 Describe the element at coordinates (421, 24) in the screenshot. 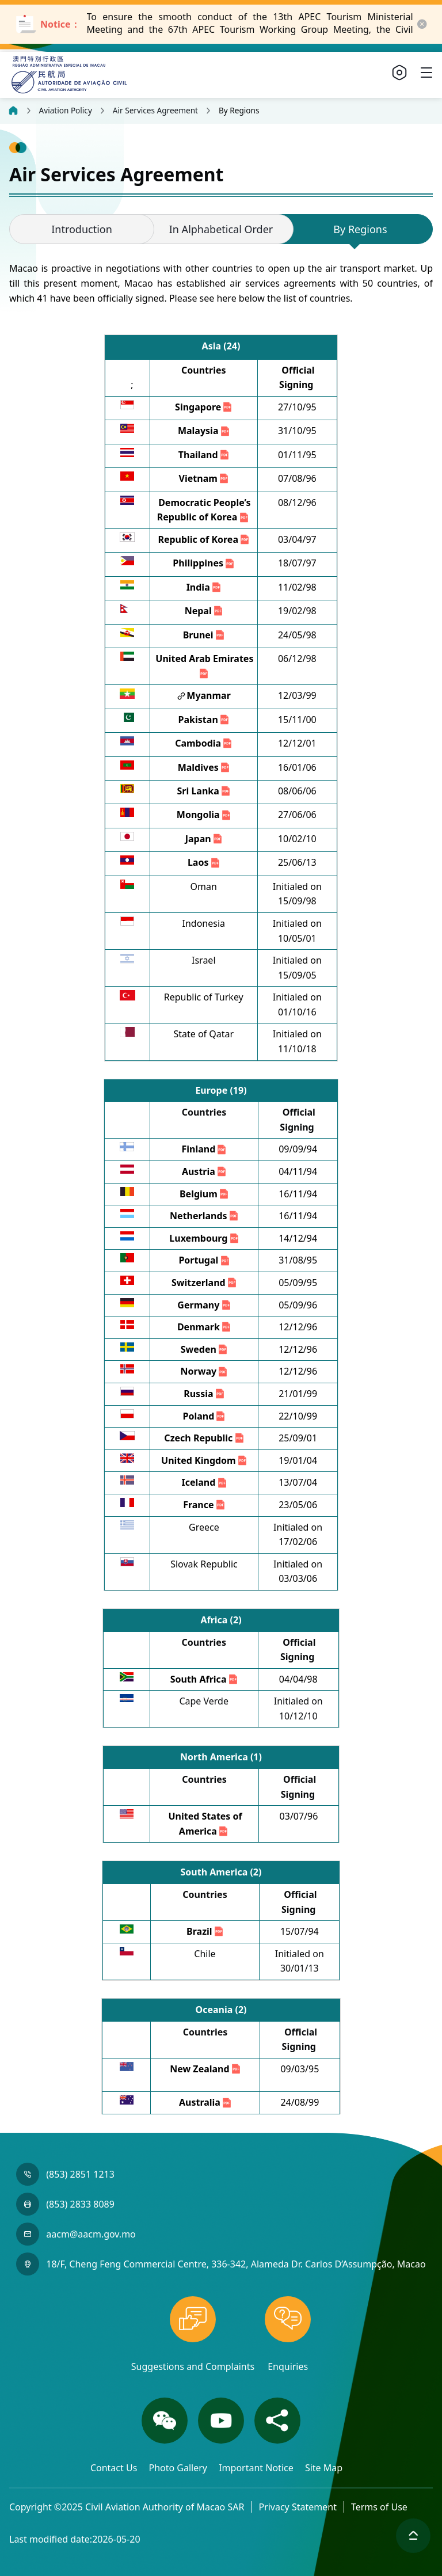

I see `[close-button]` at that location.